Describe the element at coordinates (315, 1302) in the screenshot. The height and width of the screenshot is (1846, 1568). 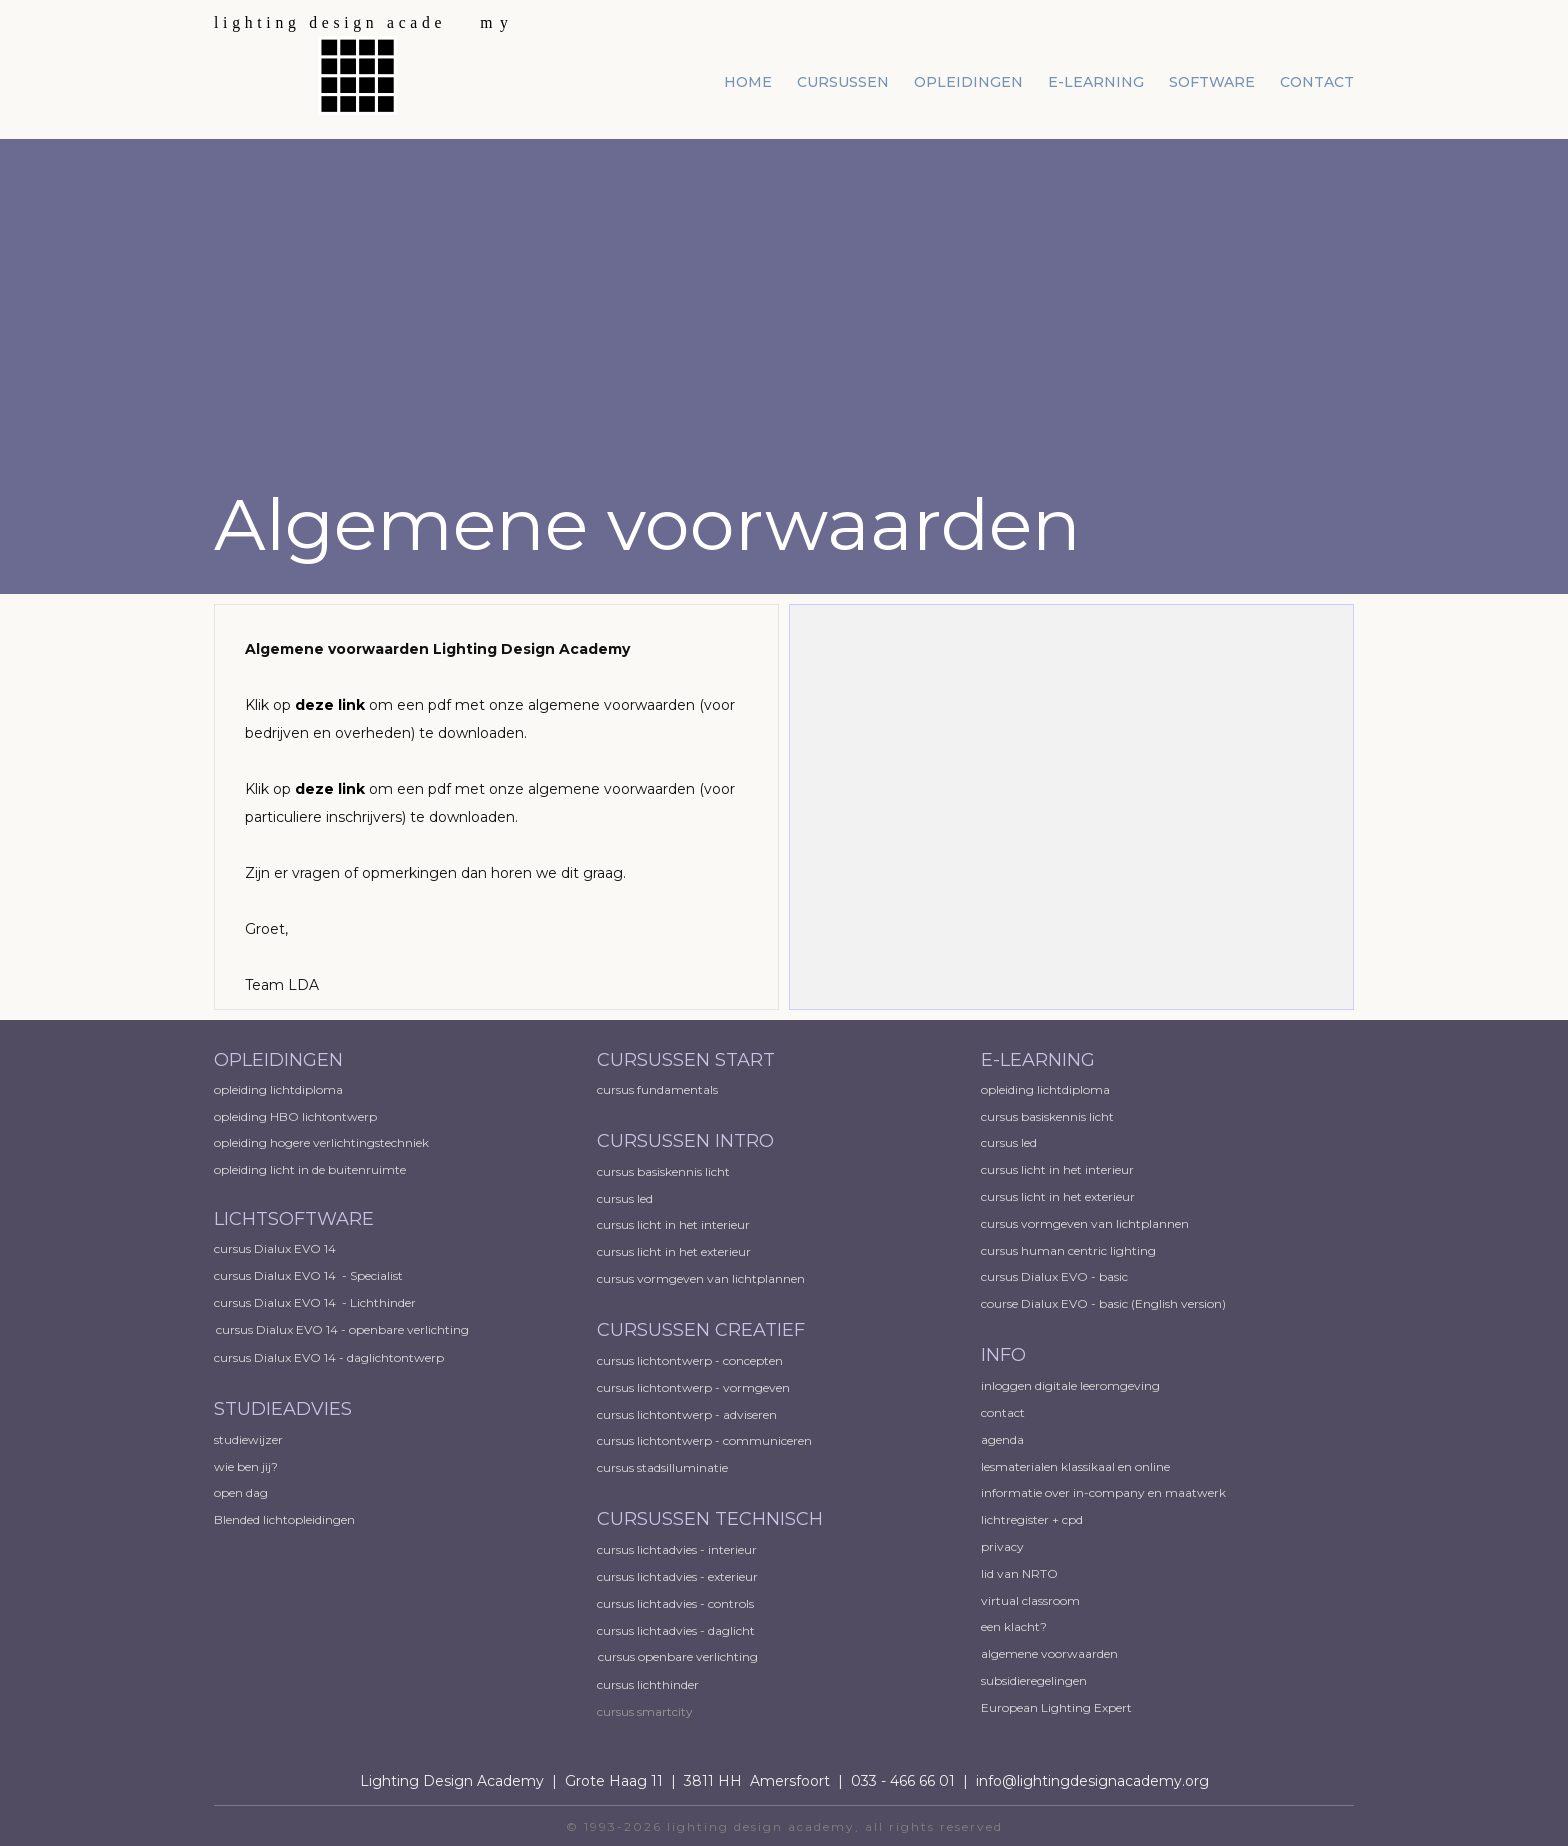
I see `cursus Dialux EVO 14 - Lichthinder` at that location.